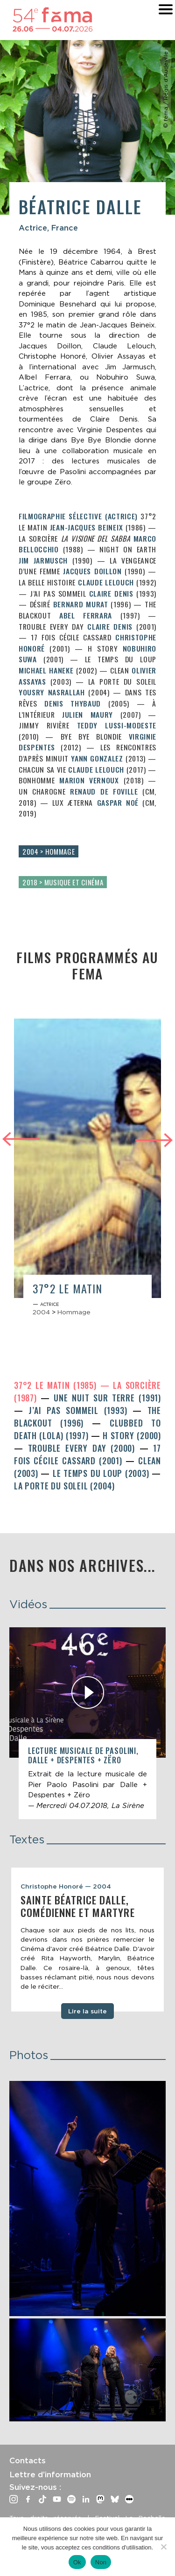  What do you see at coordinates (68, 1288) in the screenshot?
I see `37°2 le matin` at bounding box center [68, 1288].